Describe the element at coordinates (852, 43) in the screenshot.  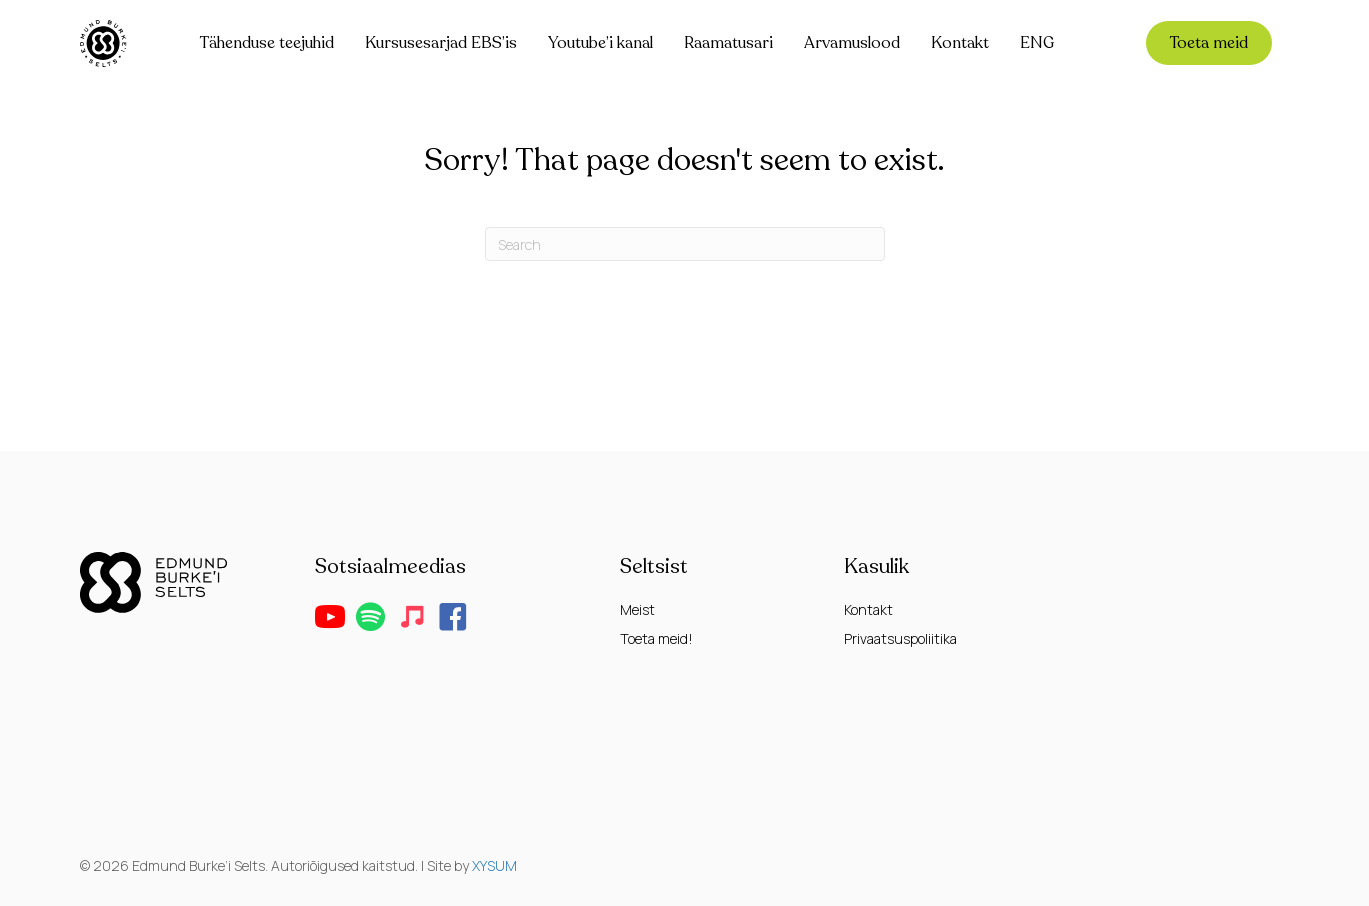
I see `Arvamuslood` at that location.